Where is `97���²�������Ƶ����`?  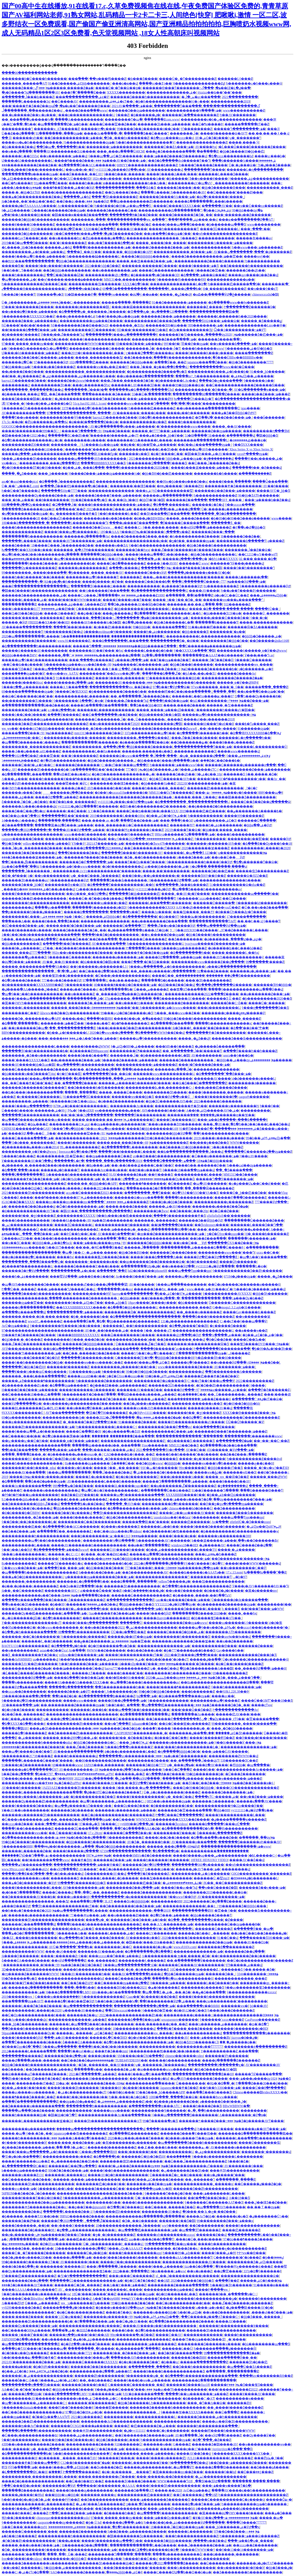
97���²�������Ƶ���� is located at coordinates (28, 307).